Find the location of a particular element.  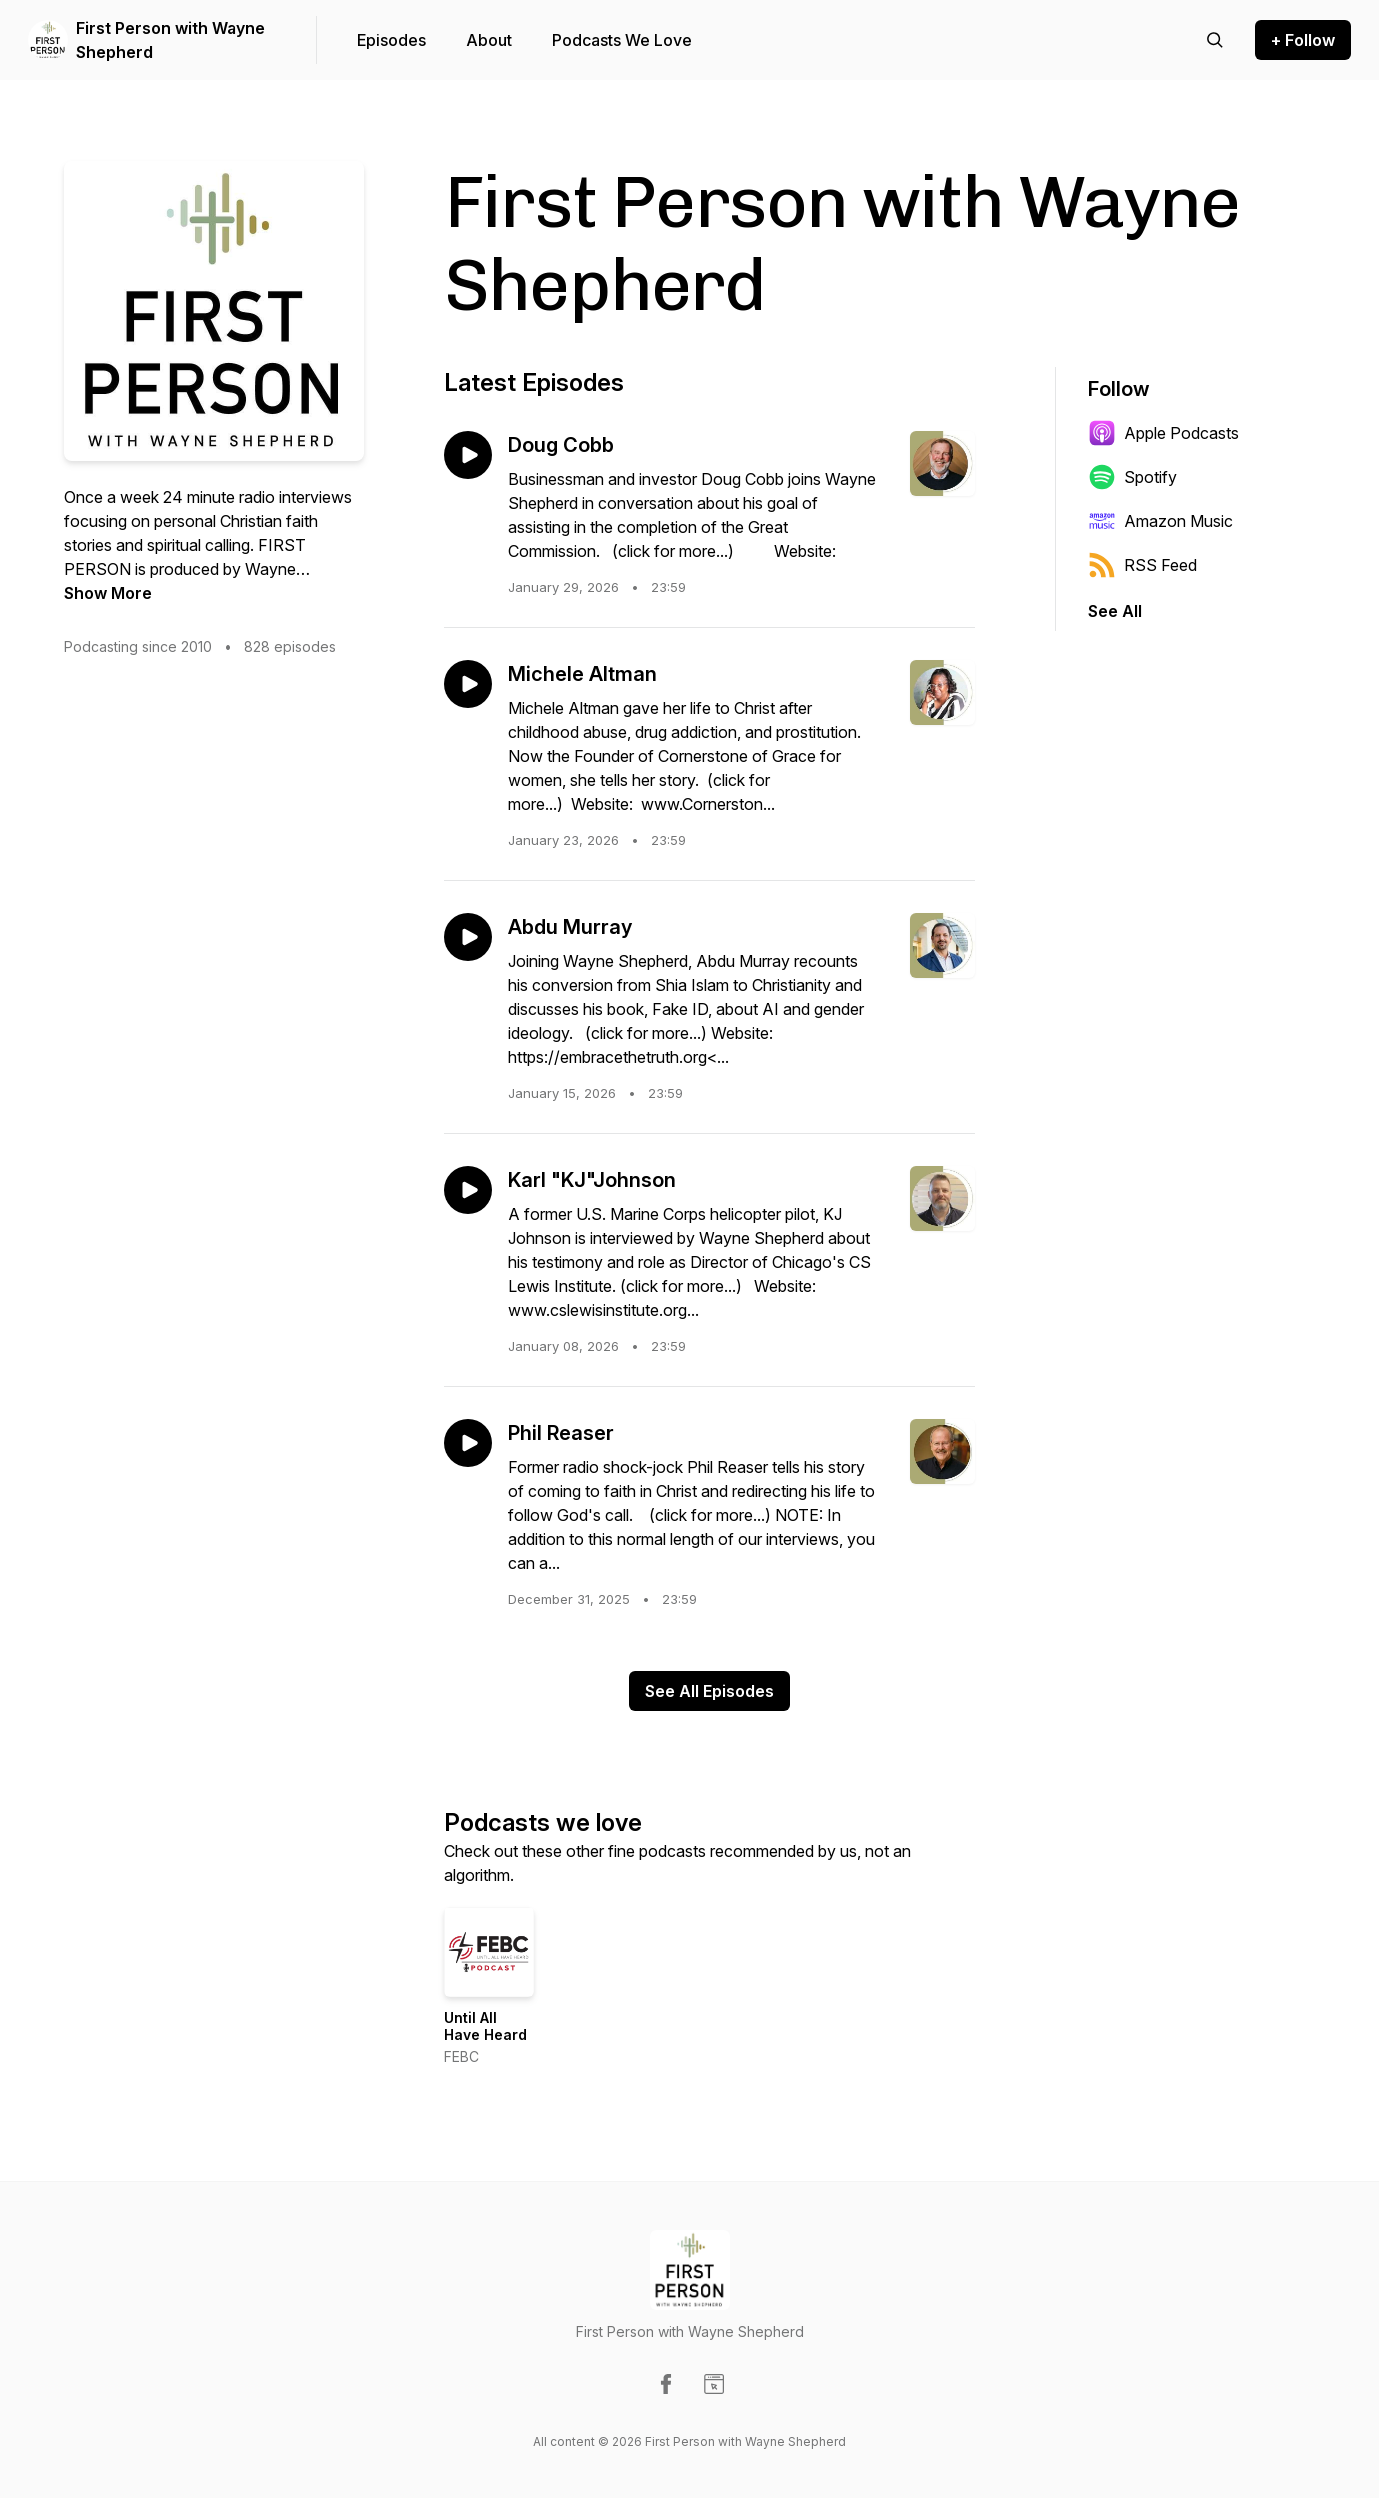

Amazon Music is located at coordinates (1160, 521).